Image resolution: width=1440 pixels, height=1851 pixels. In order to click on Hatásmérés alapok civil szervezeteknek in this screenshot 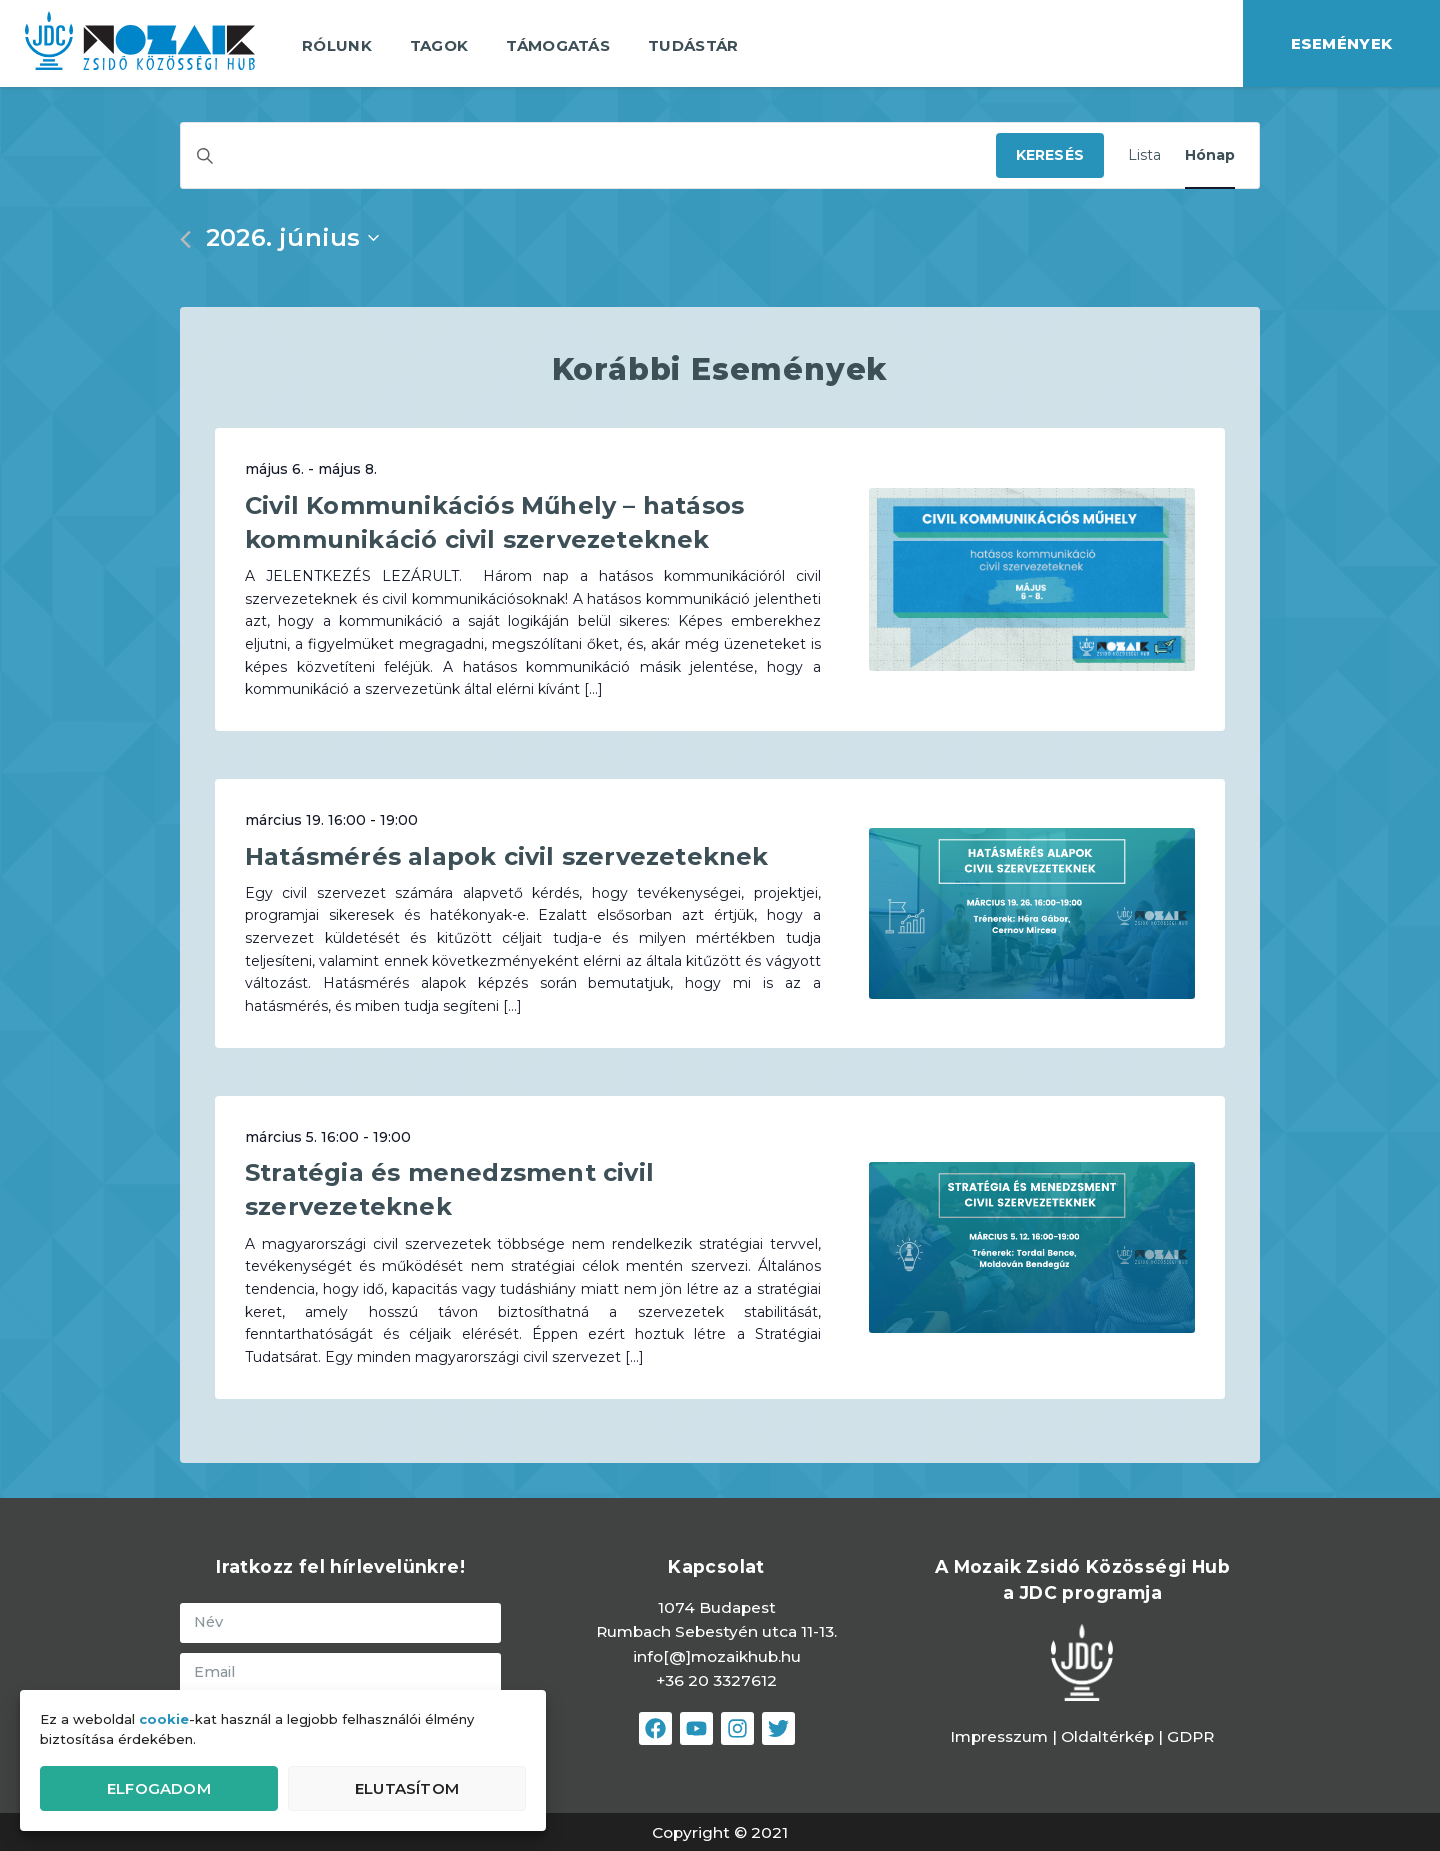, I will do `click(507, 856)`.